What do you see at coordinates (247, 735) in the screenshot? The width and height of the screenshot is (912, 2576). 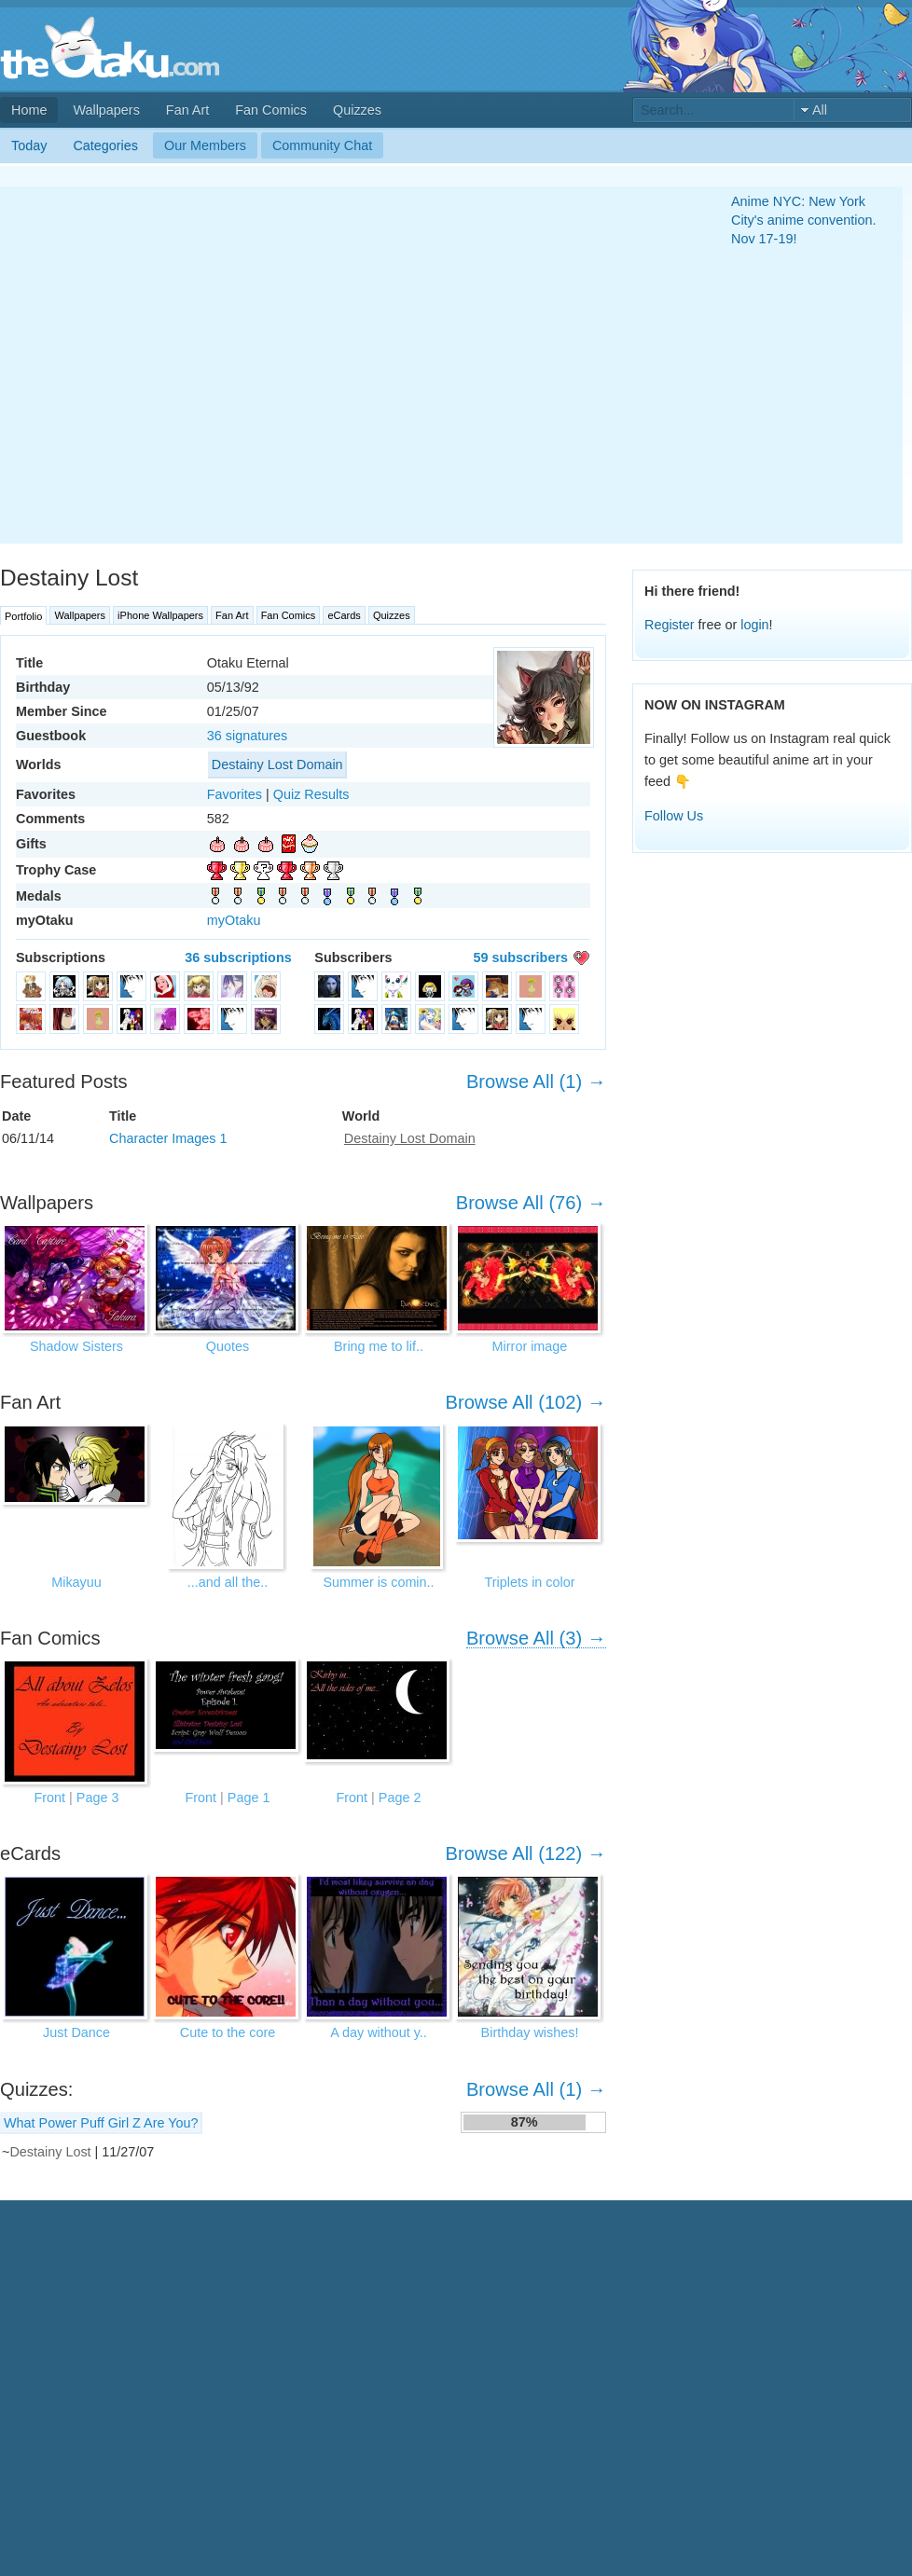 I see `36 signatures` at bounding box center [247, 735].